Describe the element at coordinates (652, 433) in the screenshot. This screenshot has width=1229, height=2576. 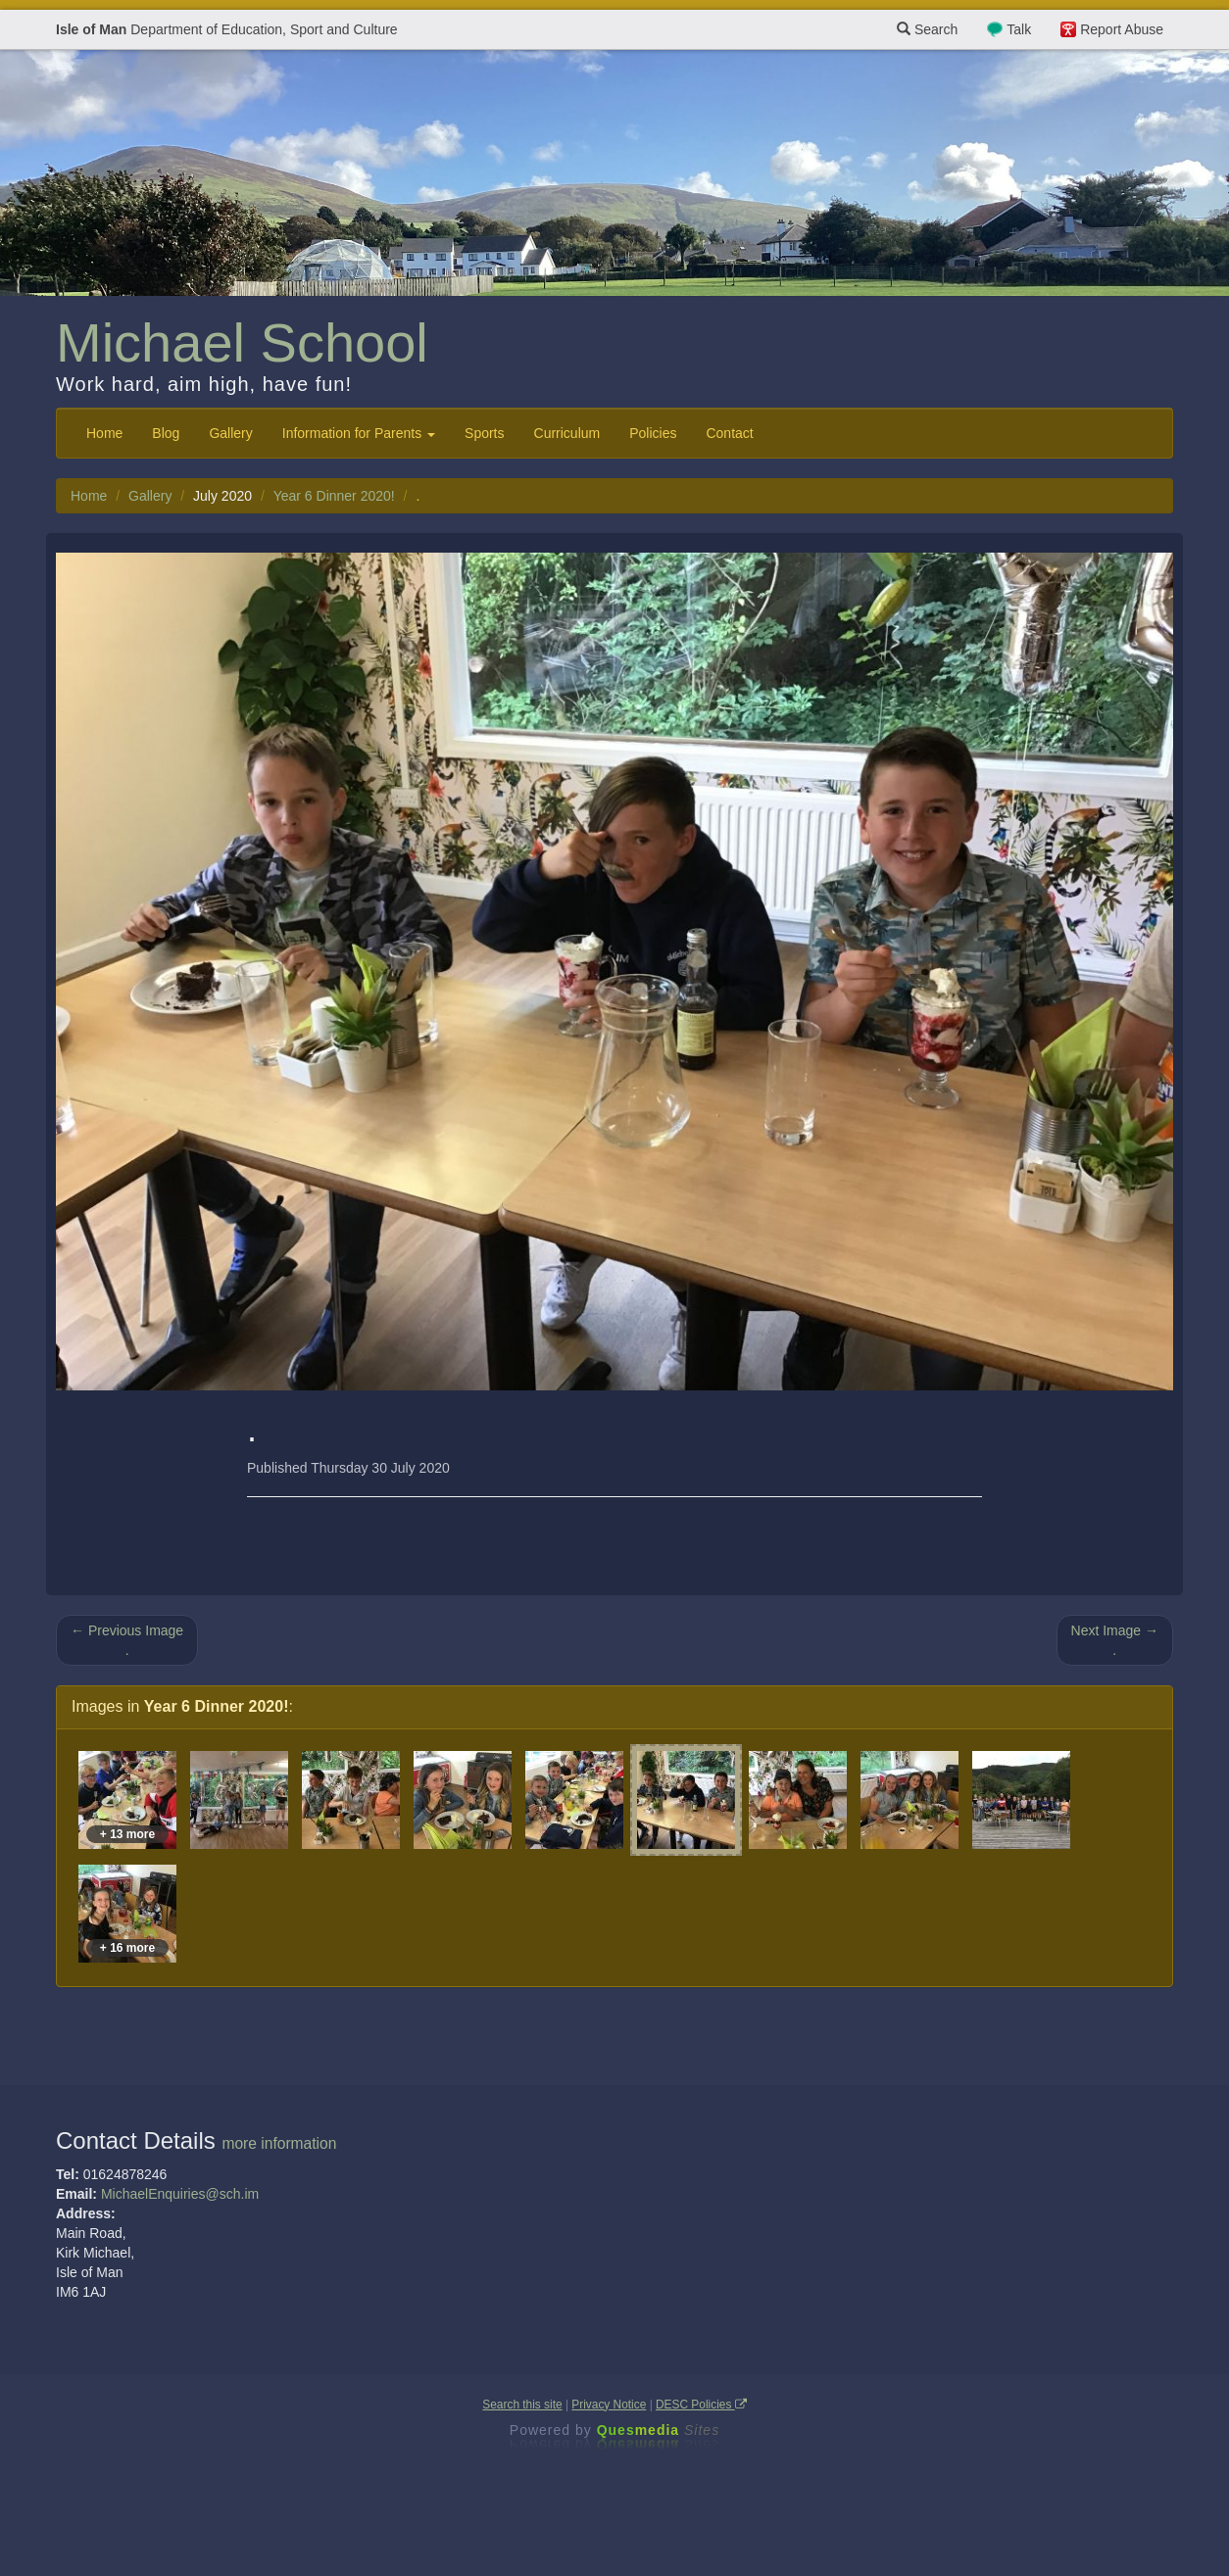
I see `Policies` at that location.